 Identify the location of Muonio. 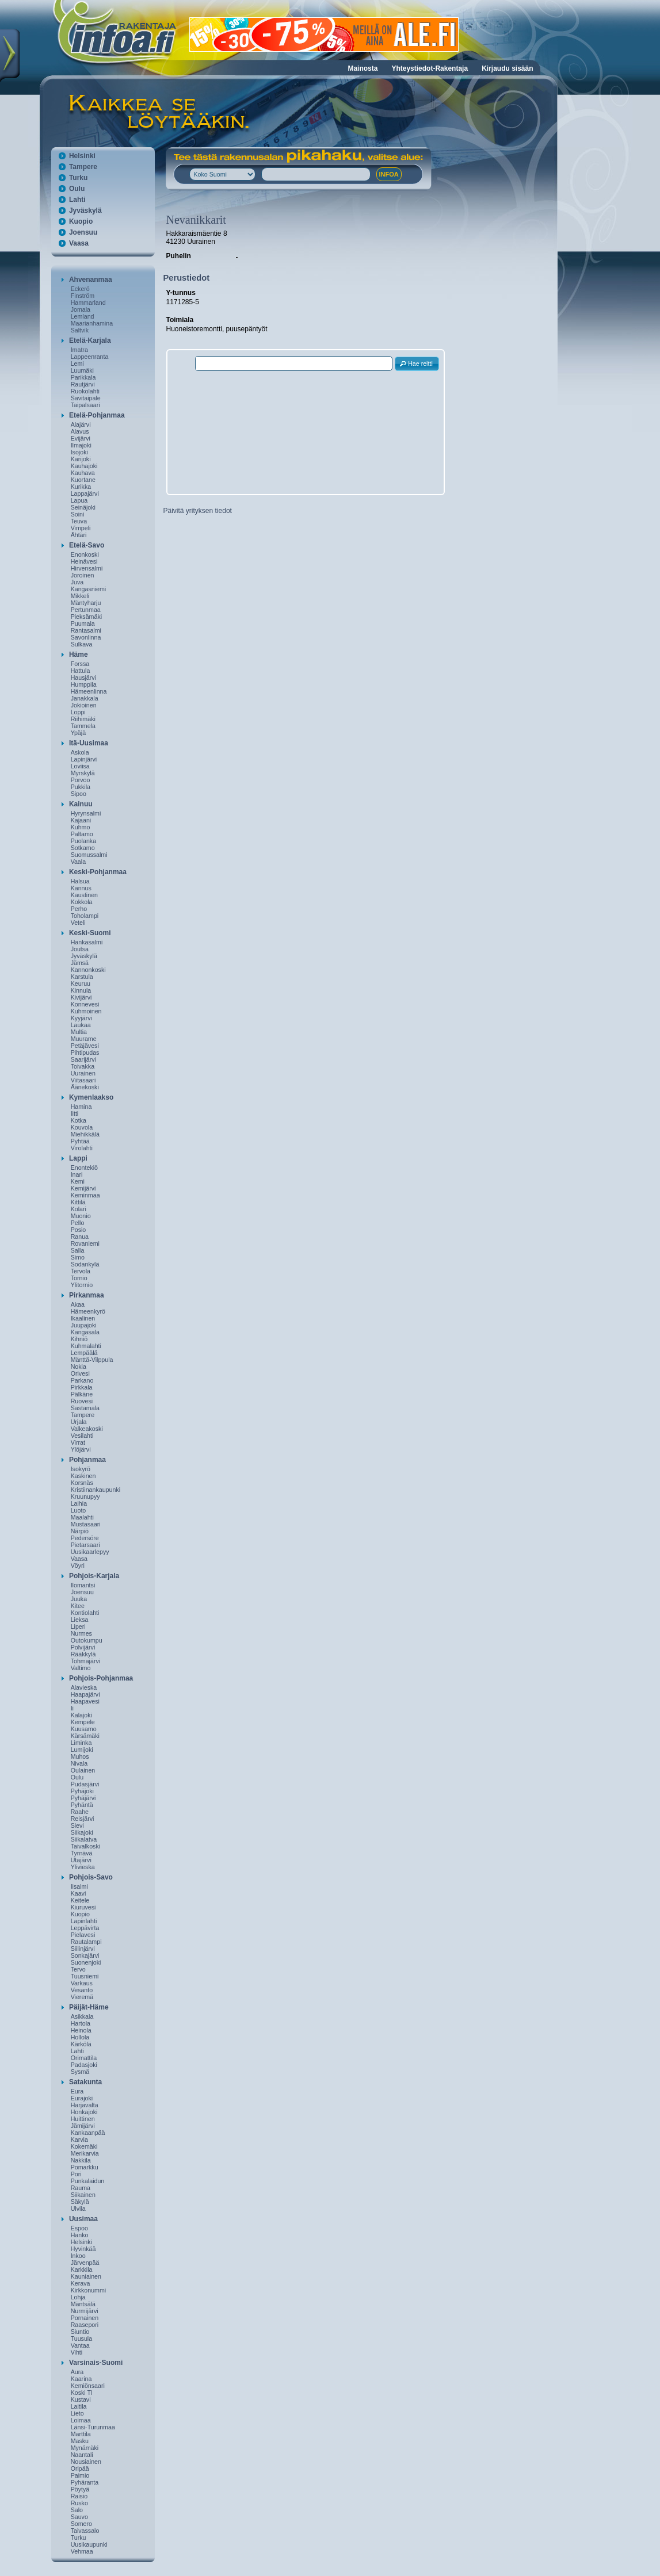
(81, 1215).